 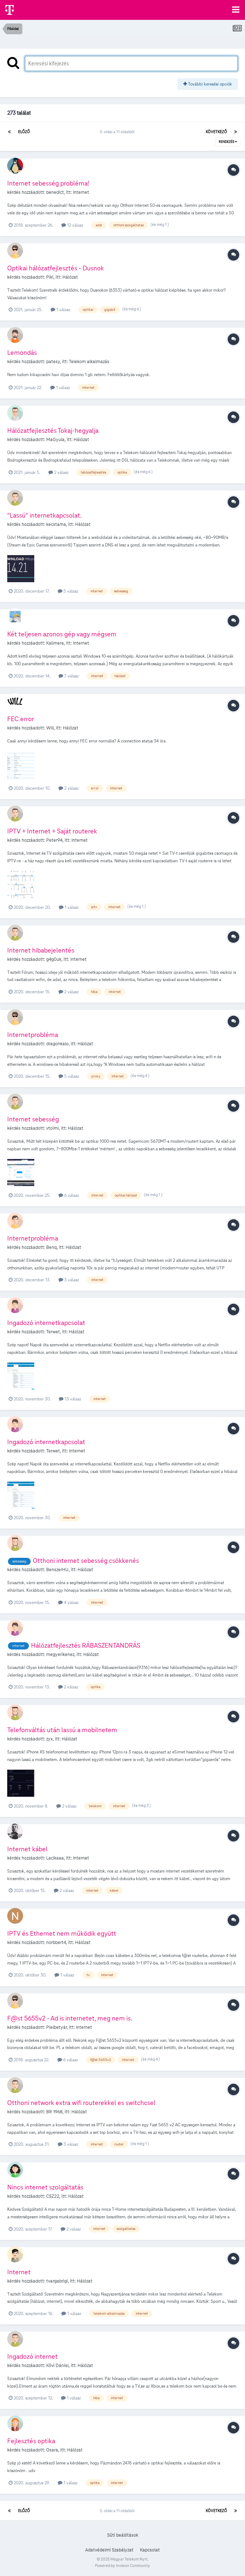 What do you see at coordinates (216, 131) in the screenshot?
I see `Következő` at bounding box center [216, 131].